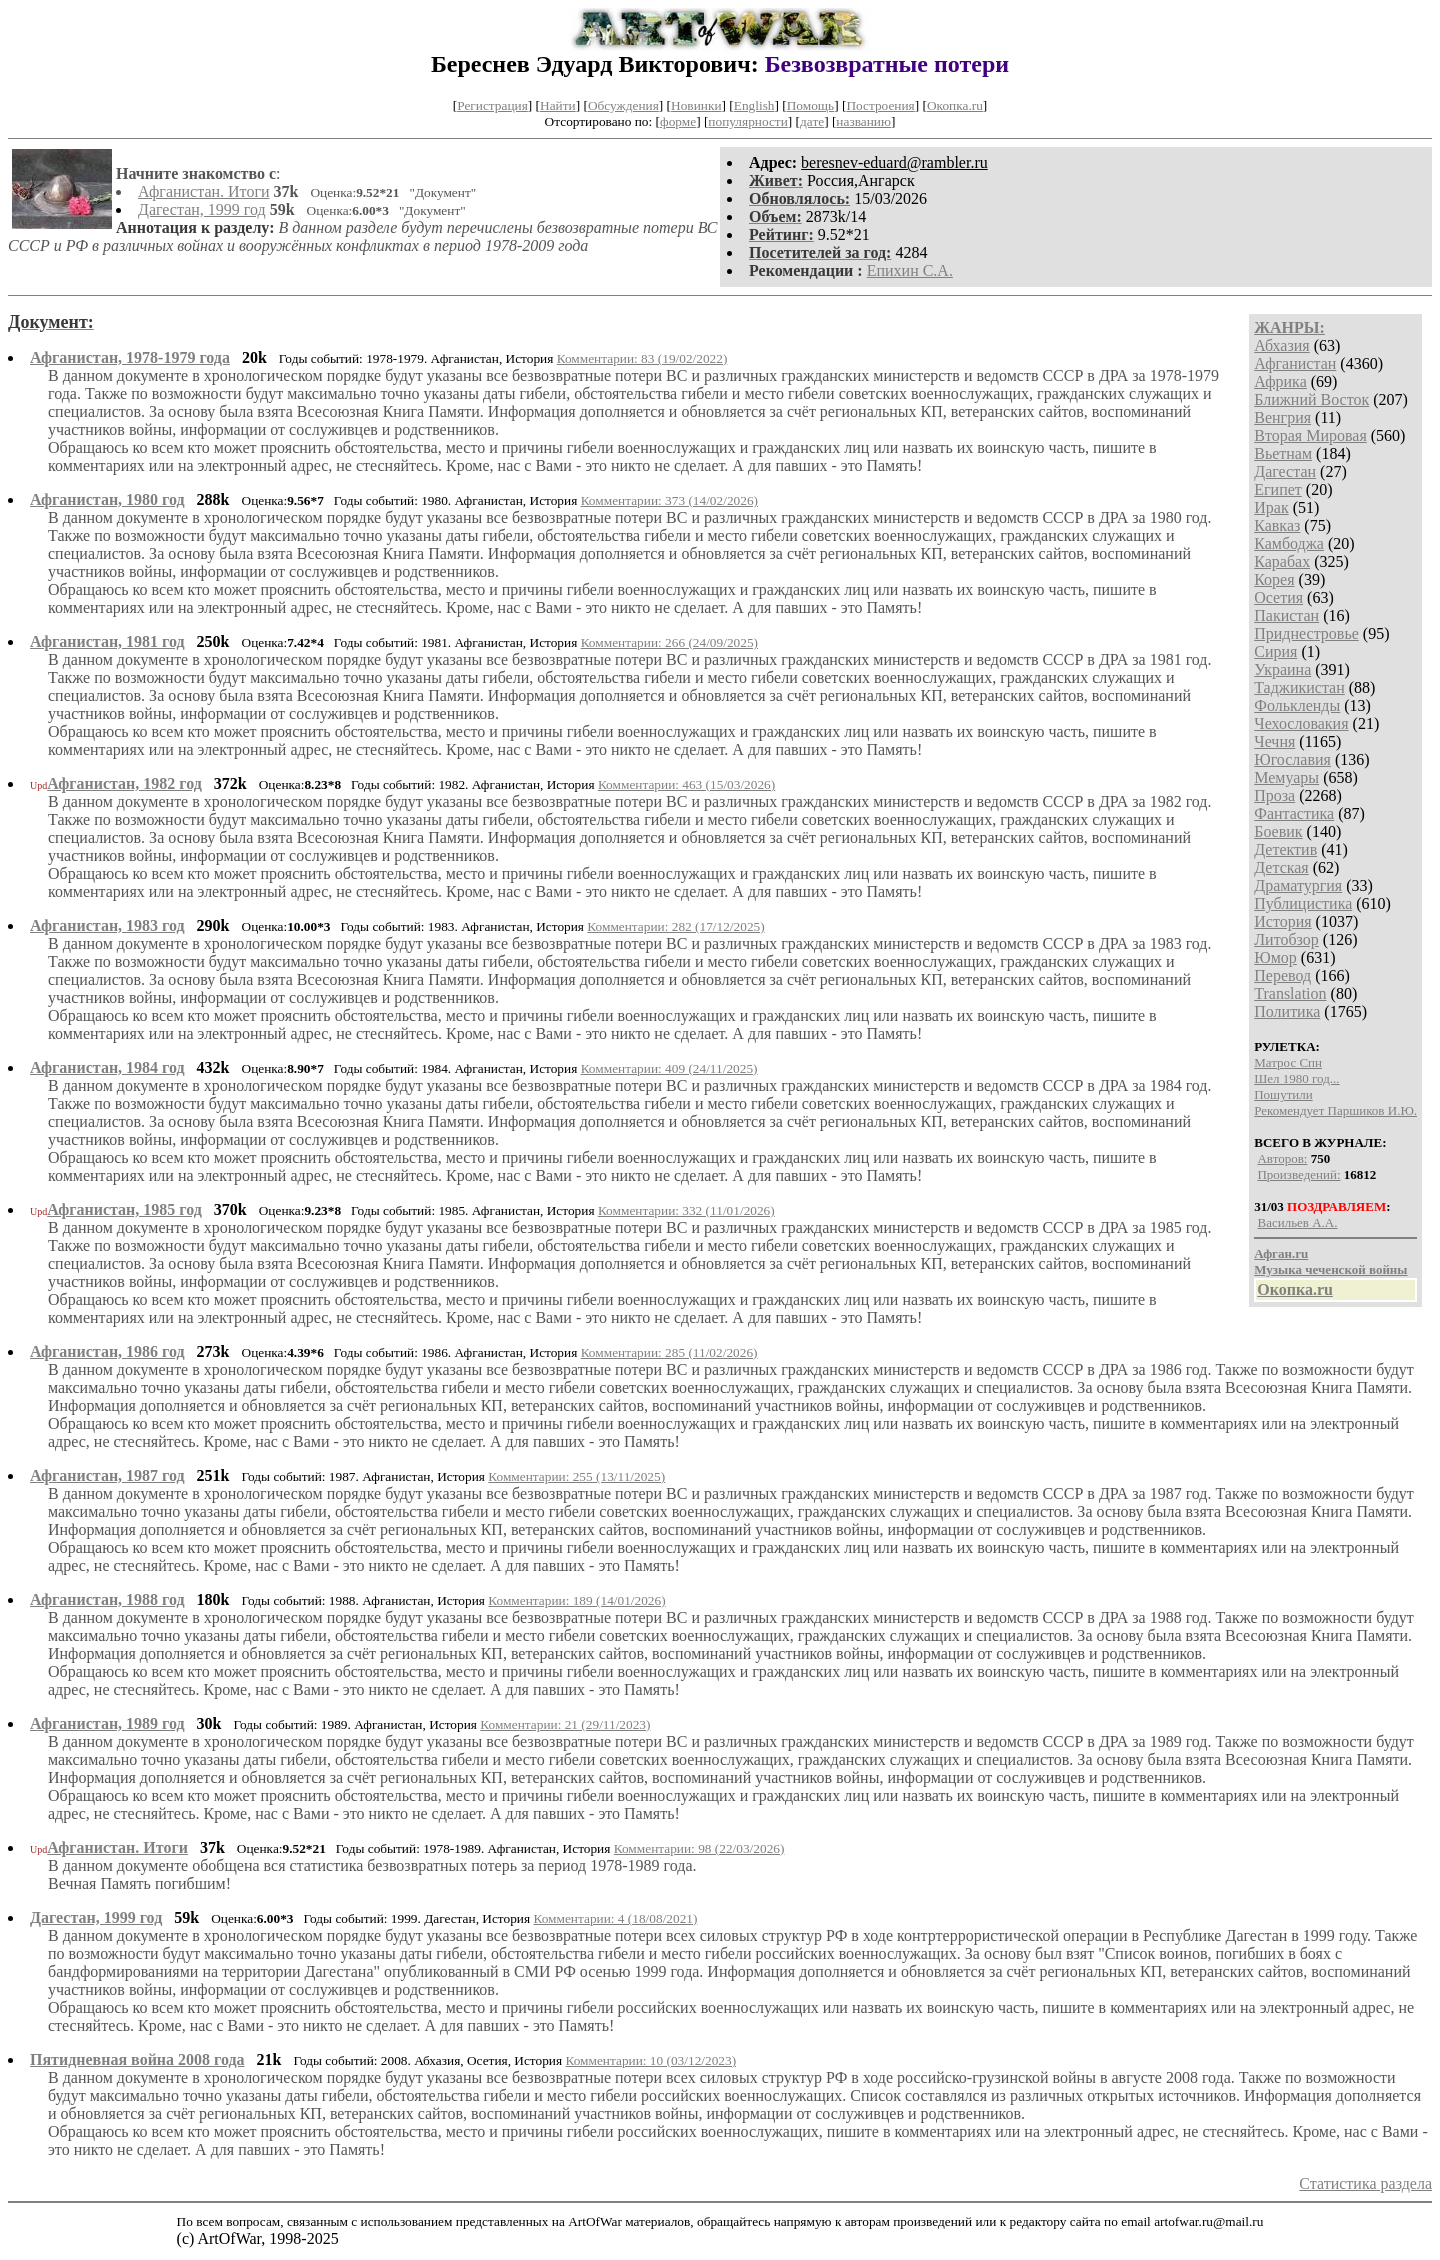 The width and height of the screenshot is (1440, 2260). Describe the element at coordinates (1297, 705) in the screenshot. I see `Фолькленды` at that location.